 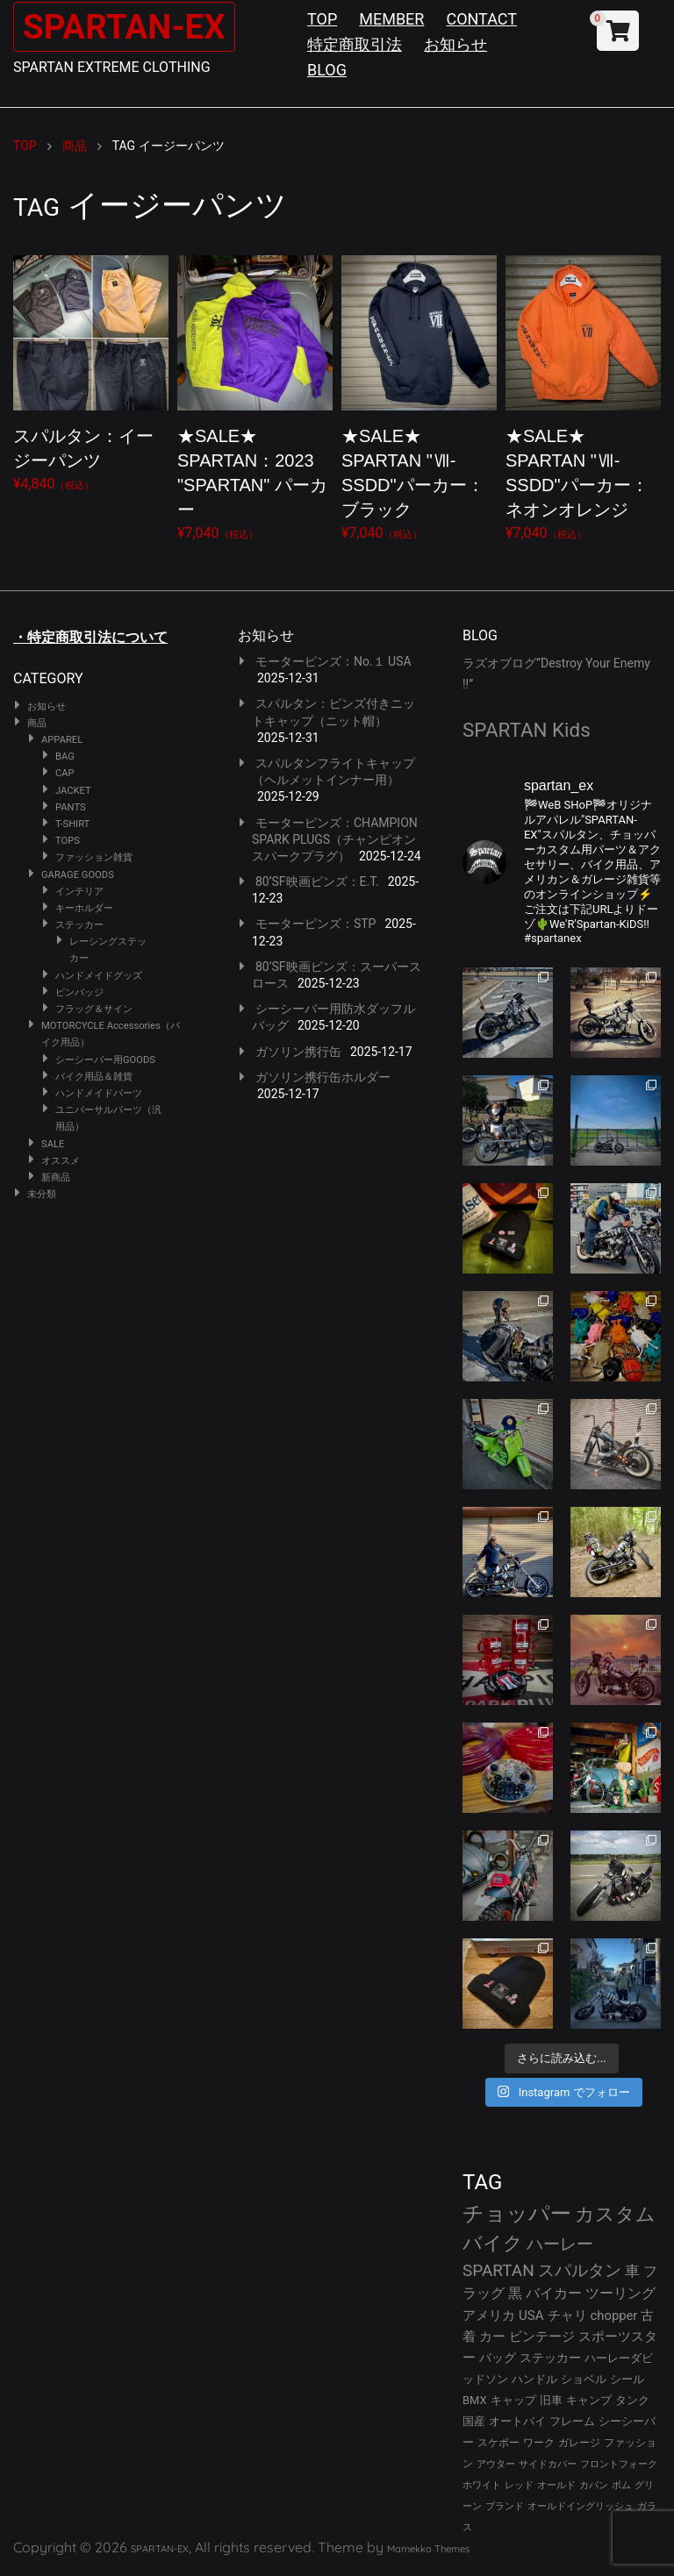 I want to click on ピンバッジ, so click(x=79, y=992).